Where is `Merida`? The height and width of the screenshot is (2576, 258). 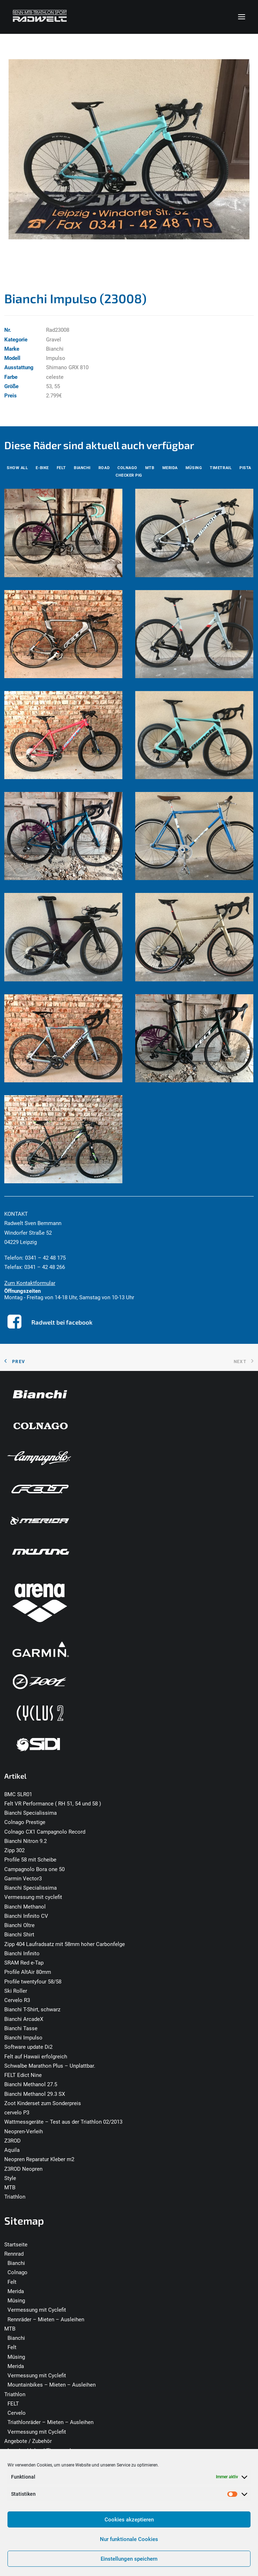 Merida is located at coordinates (15, 2291).